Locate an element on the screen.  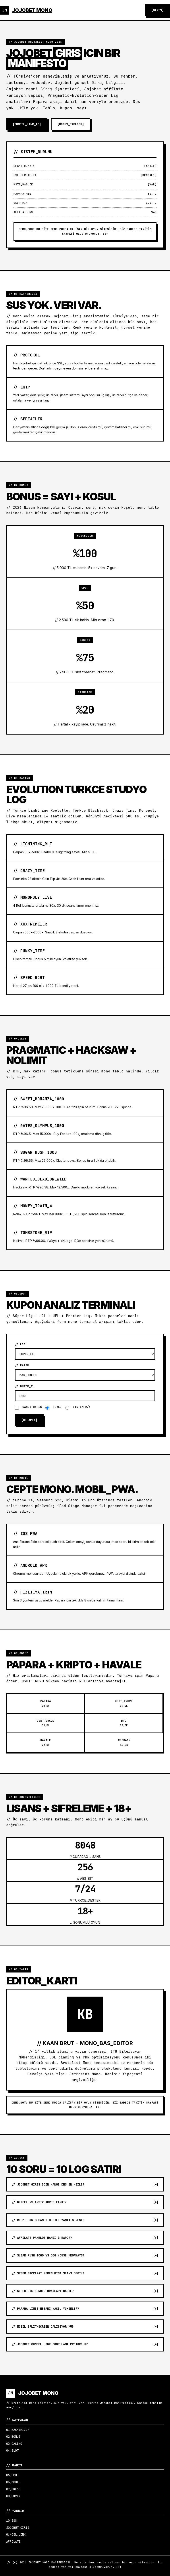
07_ODEME is located at coordinates (13, 2489).